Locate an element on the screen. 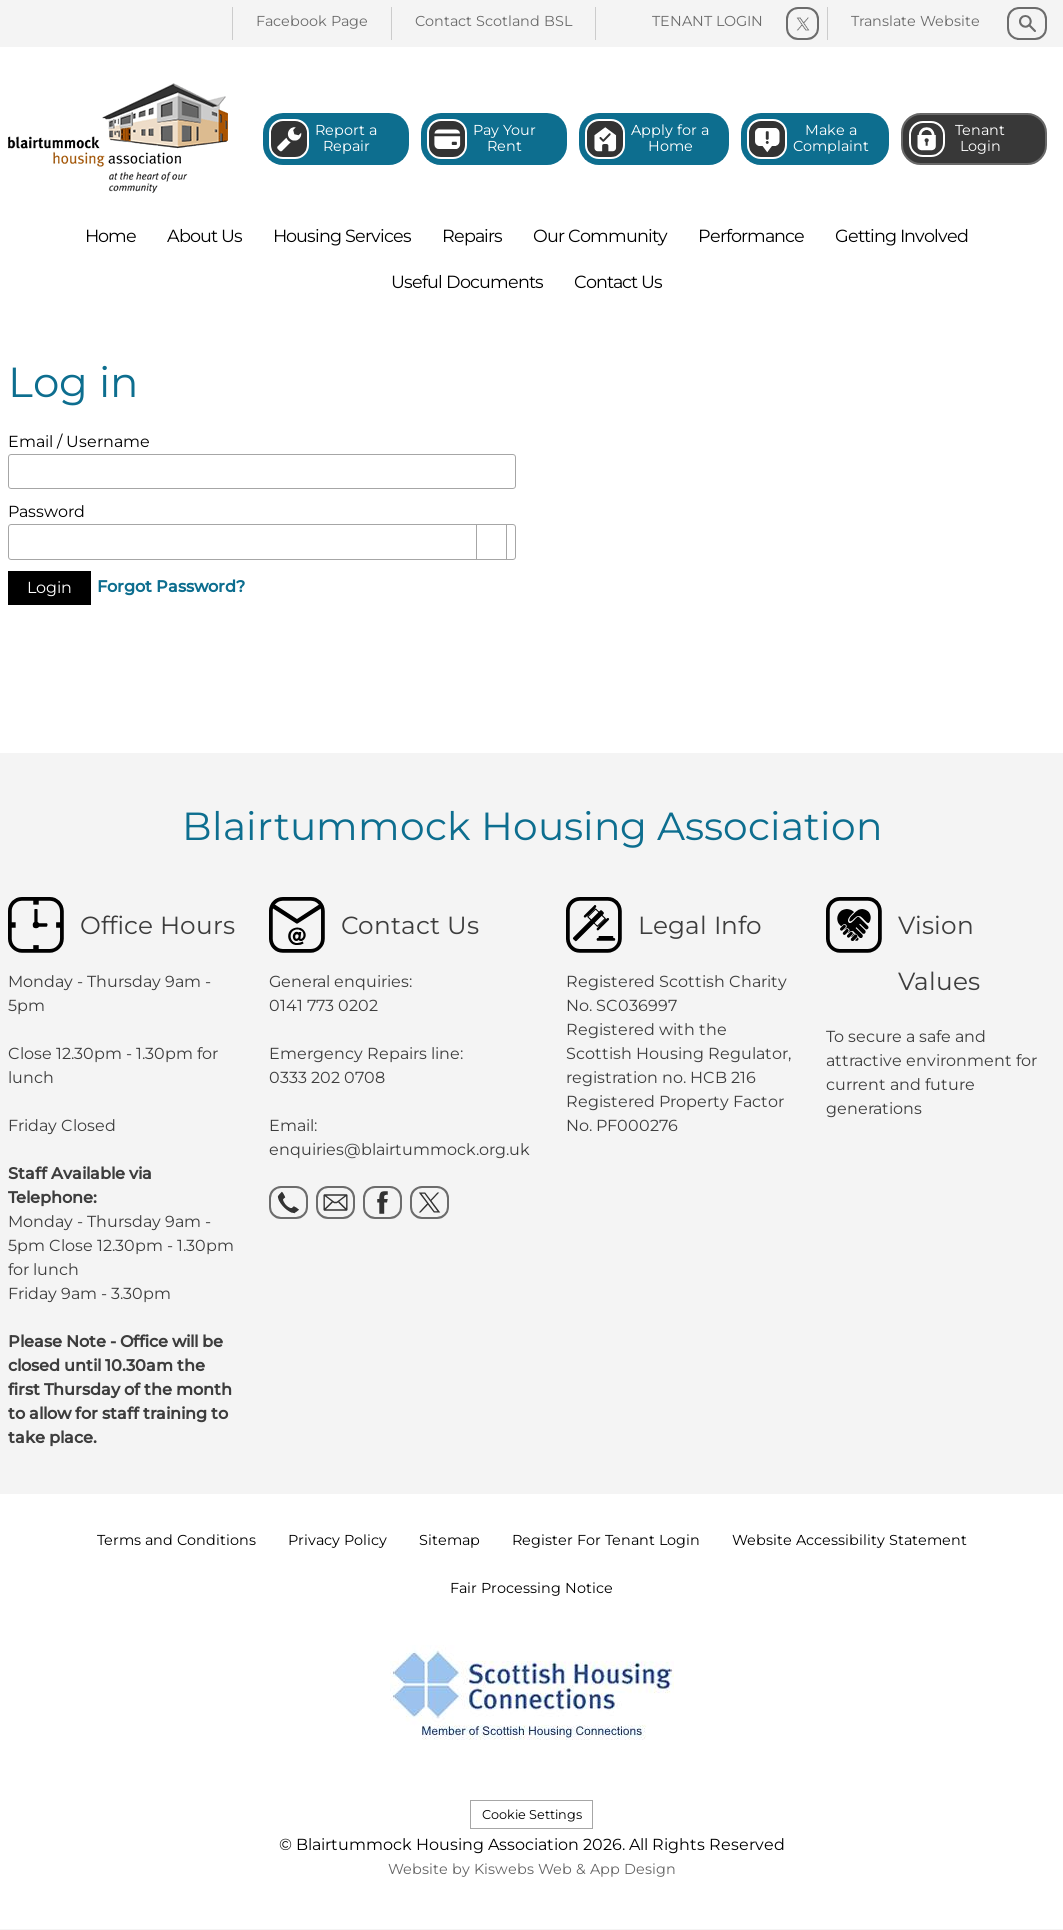 The image size is (1063, 1930). Website by Kiswebs Web & App Design is located at coordinates (532, 1869).